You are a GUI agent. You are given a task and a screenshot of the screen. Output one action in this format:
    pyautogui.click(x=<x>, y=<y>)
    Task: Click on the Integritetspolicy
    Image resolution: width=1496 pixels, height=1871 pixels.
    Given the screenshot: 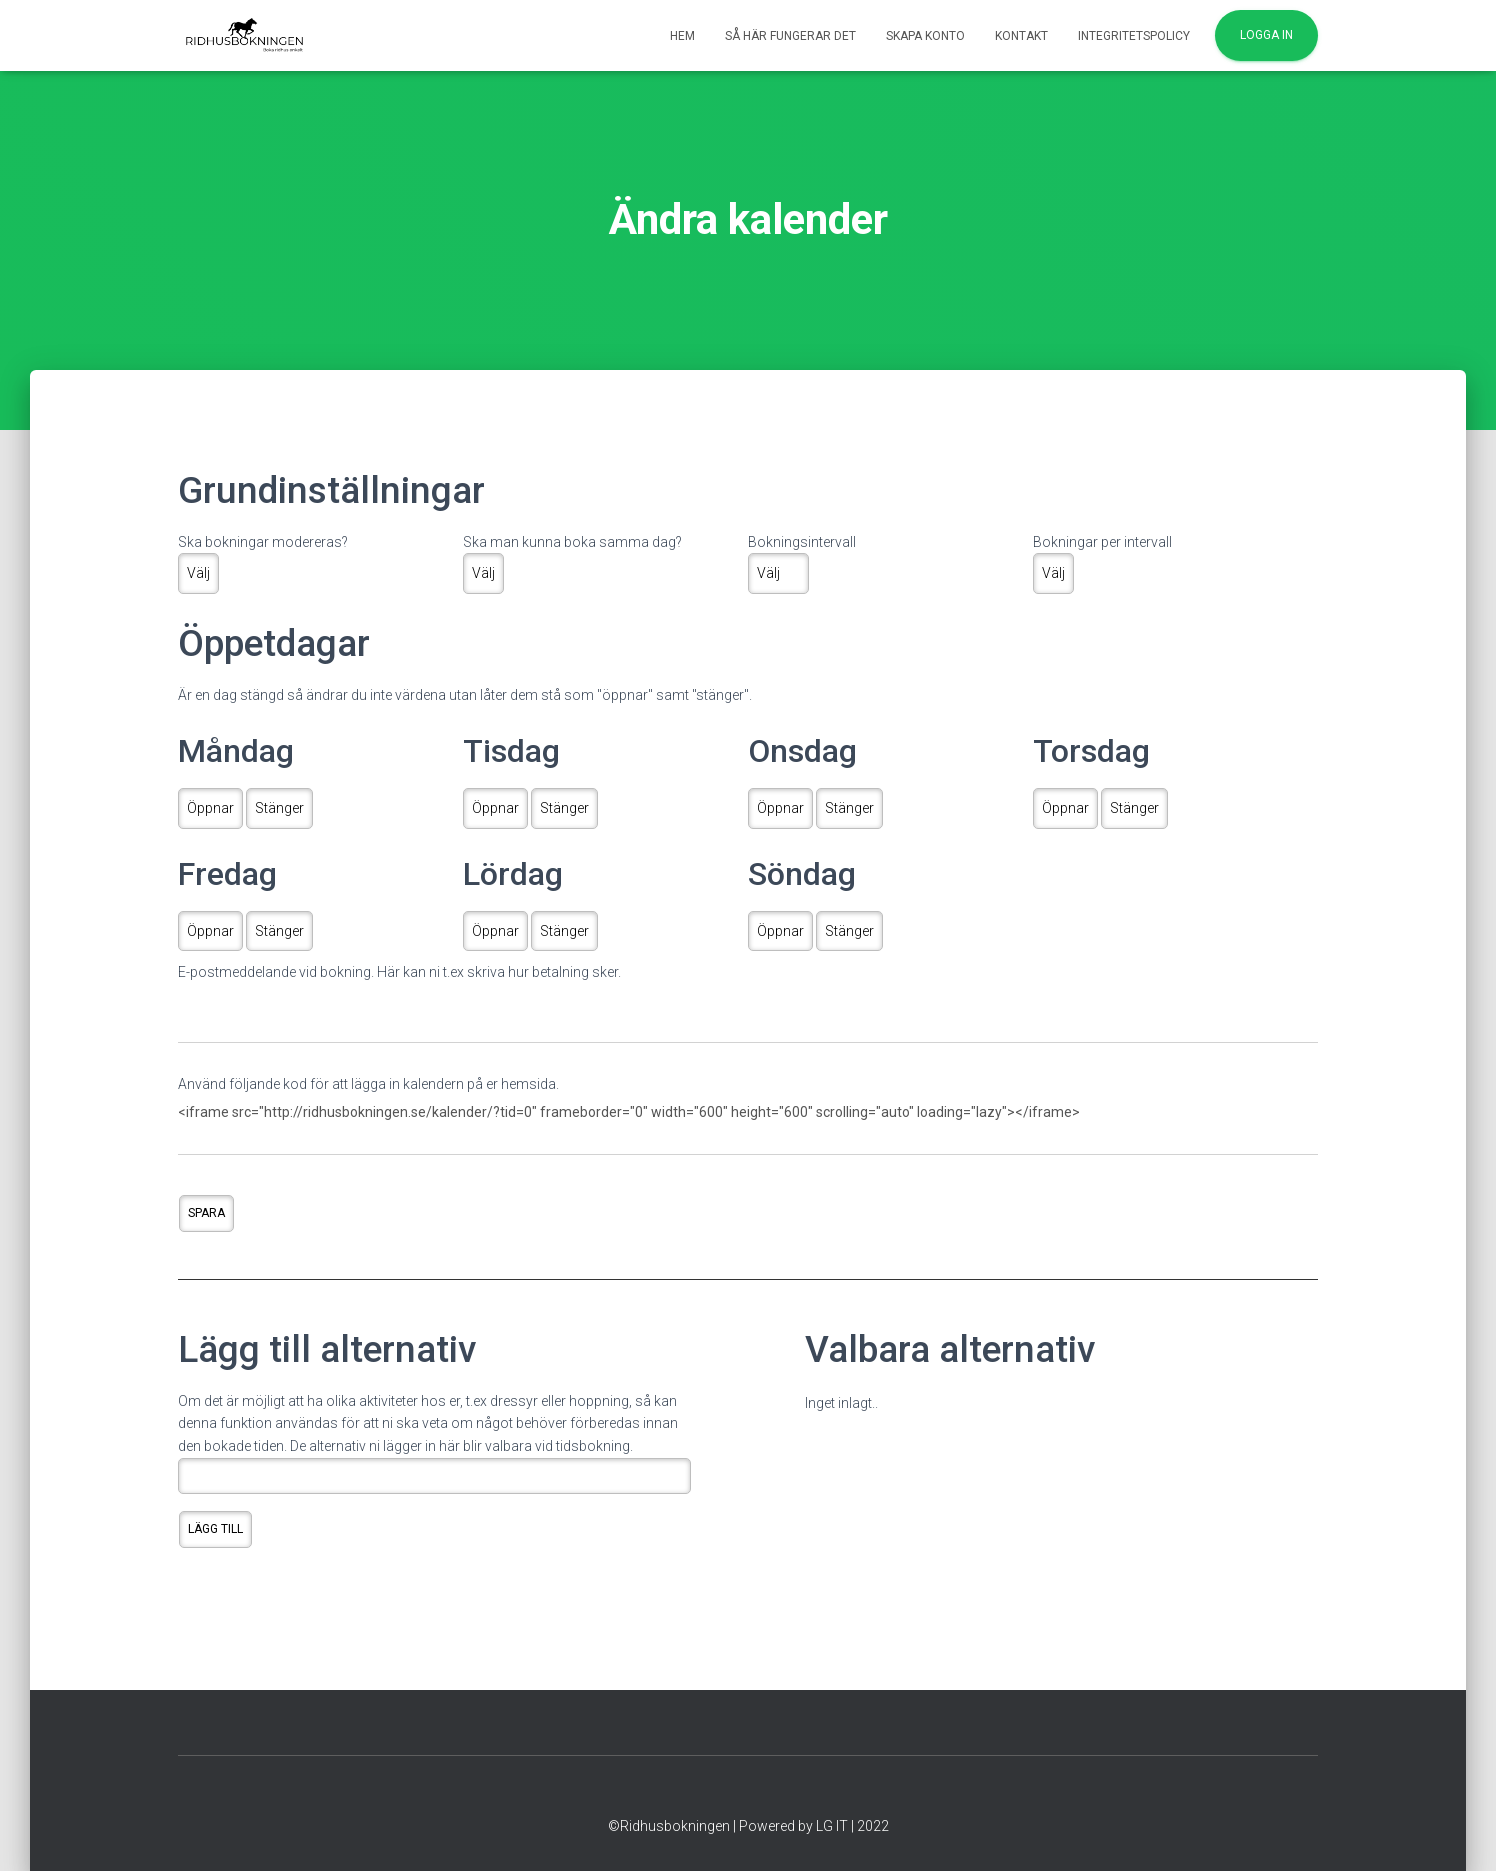 What is the action you would take?
    pyautogui.click(x=1134, y=36)
    